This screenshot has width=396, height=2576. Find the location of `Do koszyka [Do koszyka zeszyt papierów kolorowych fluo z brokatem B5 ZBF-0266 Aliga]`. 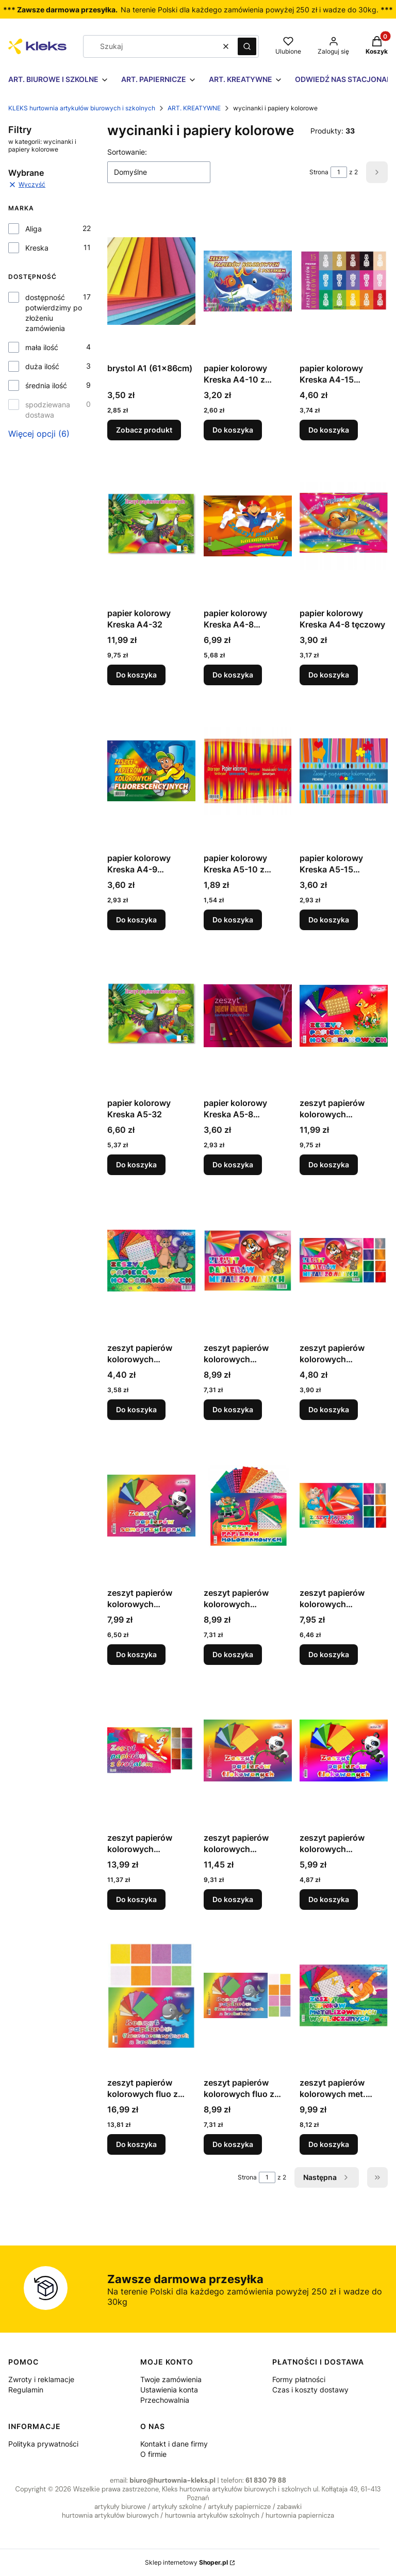

Do koszyka [Do koszyka zeszyt papierów kolorowych fluo z brokatem B5 ZBF-0266 Aliga] is located at coordinates (232, 2144).